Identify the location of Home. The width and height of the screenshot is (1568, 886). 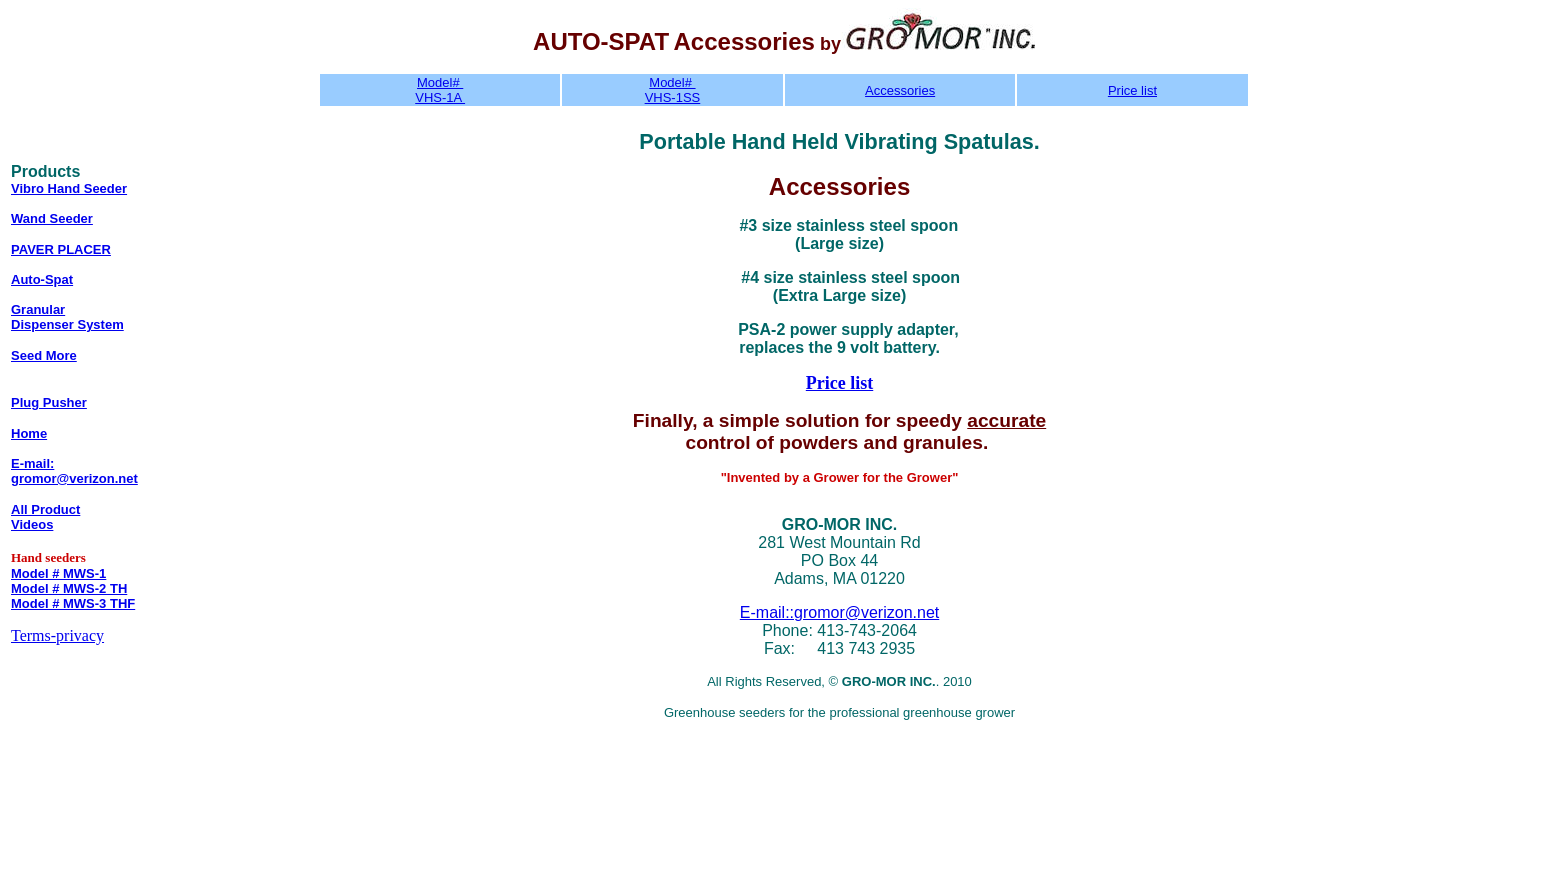
(29, 433).